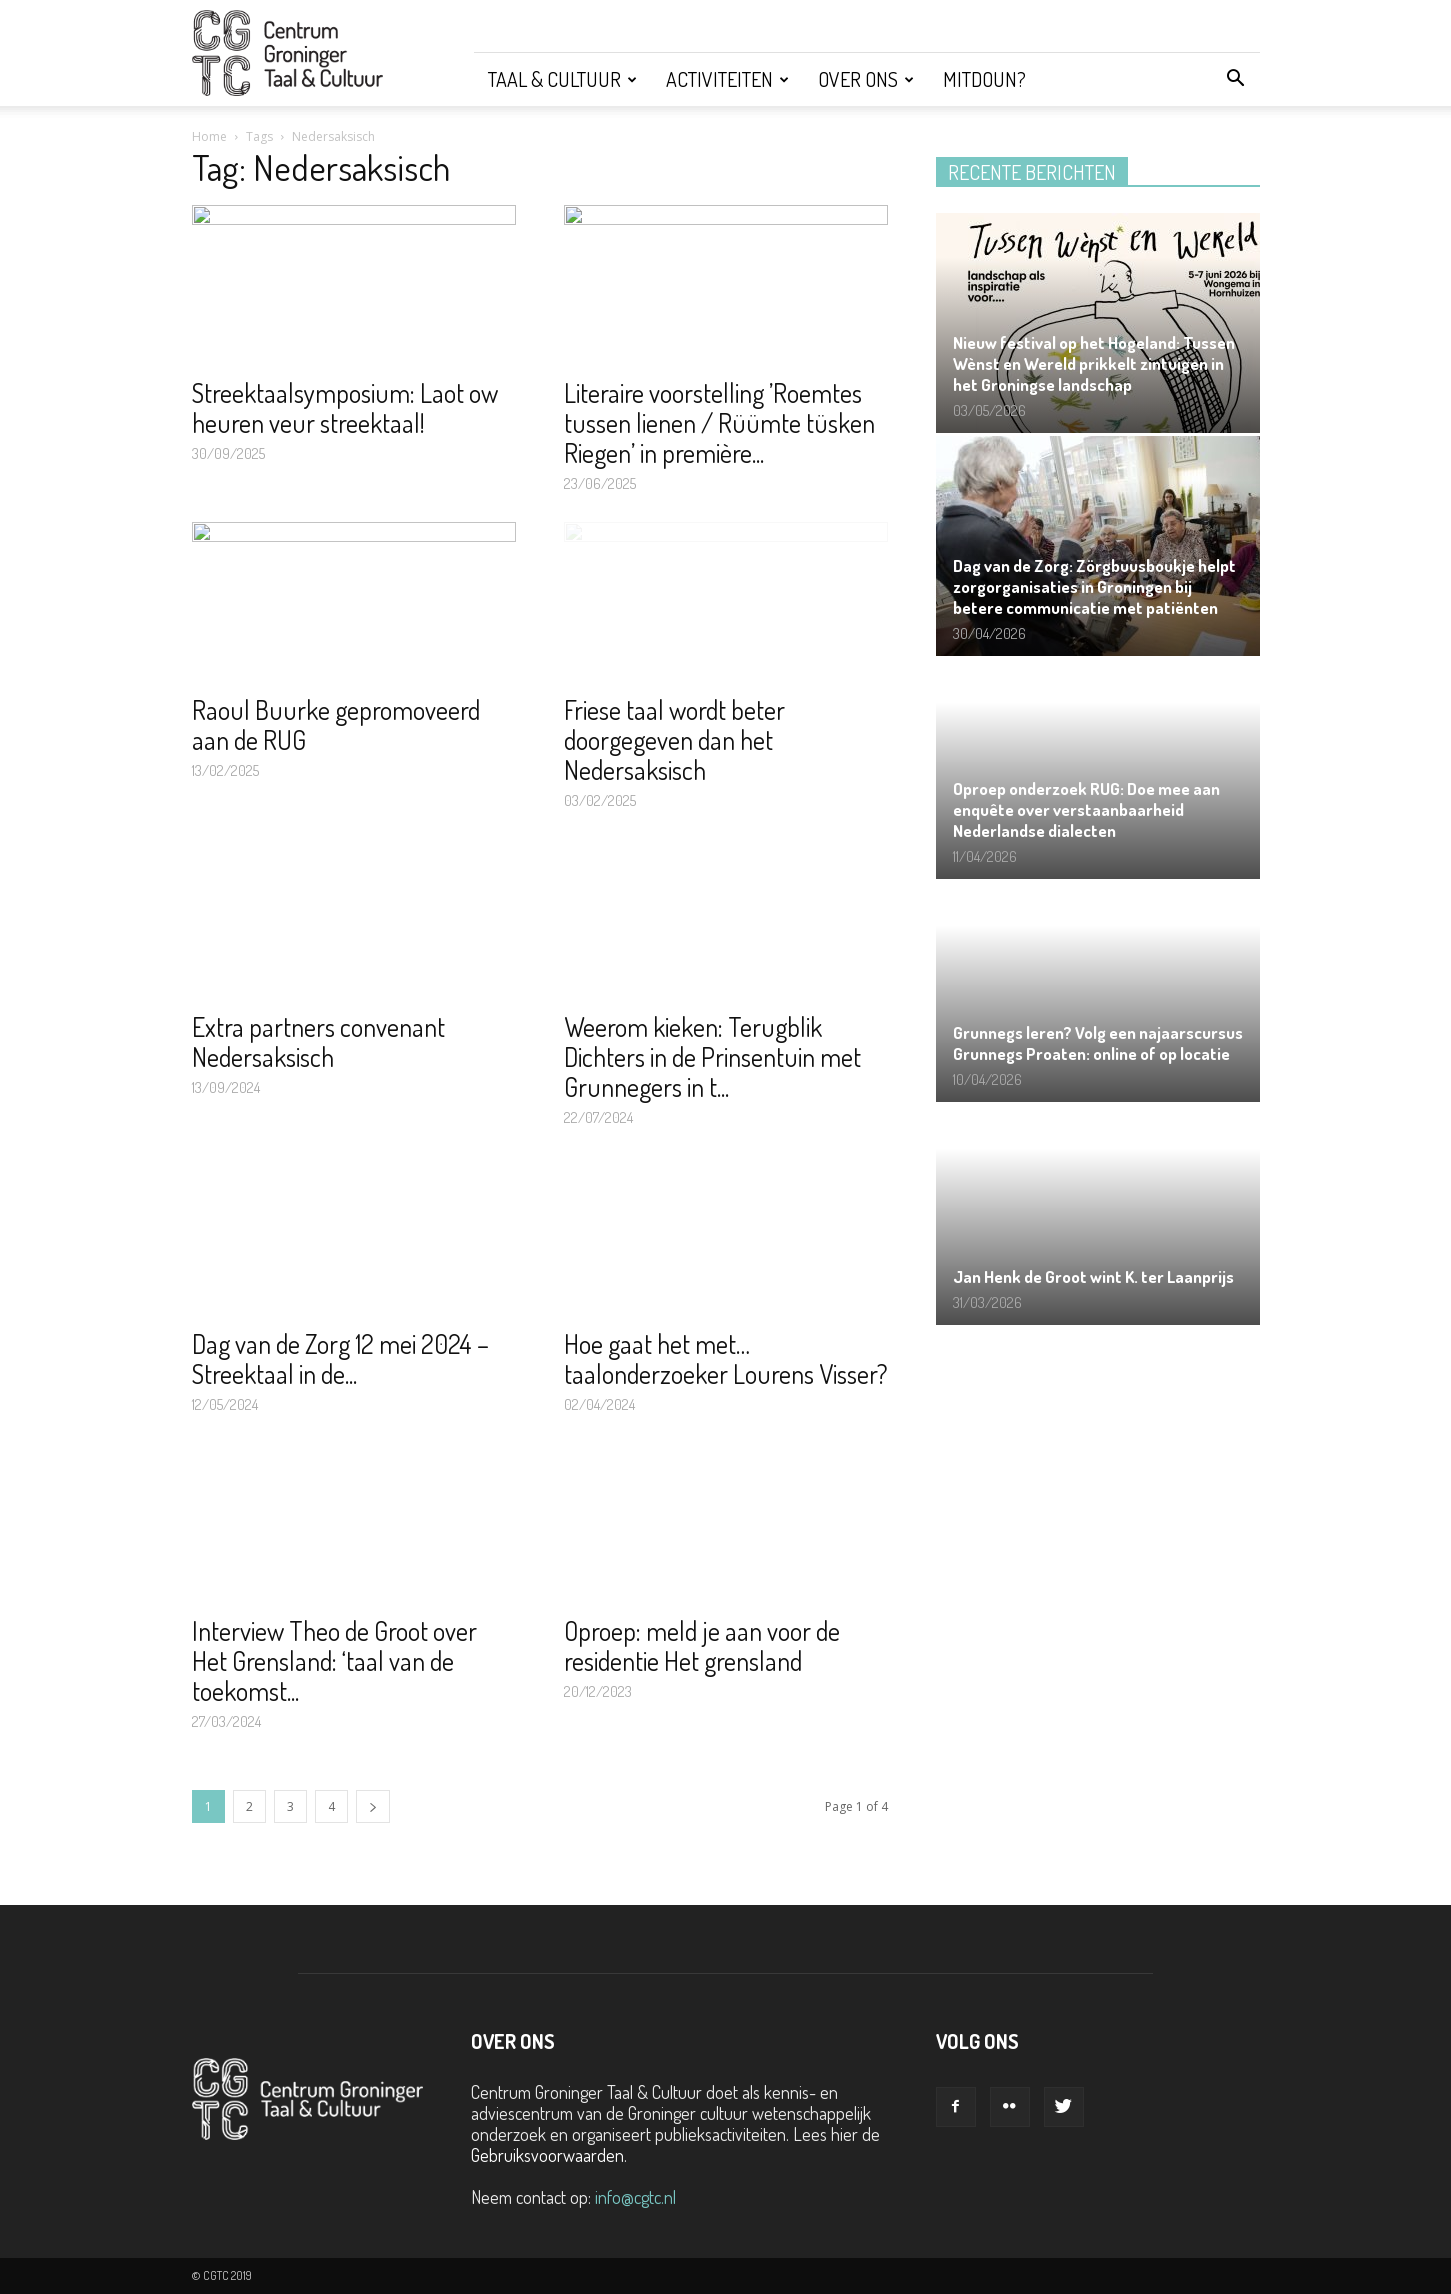 This screenshot has width=1451, height=2294. What do you see at coordinates (702, 1645) in the screenshot?
I see `Oproep: meld je aan voor de residentie Het grensland` at bounding box center [702, 1645].